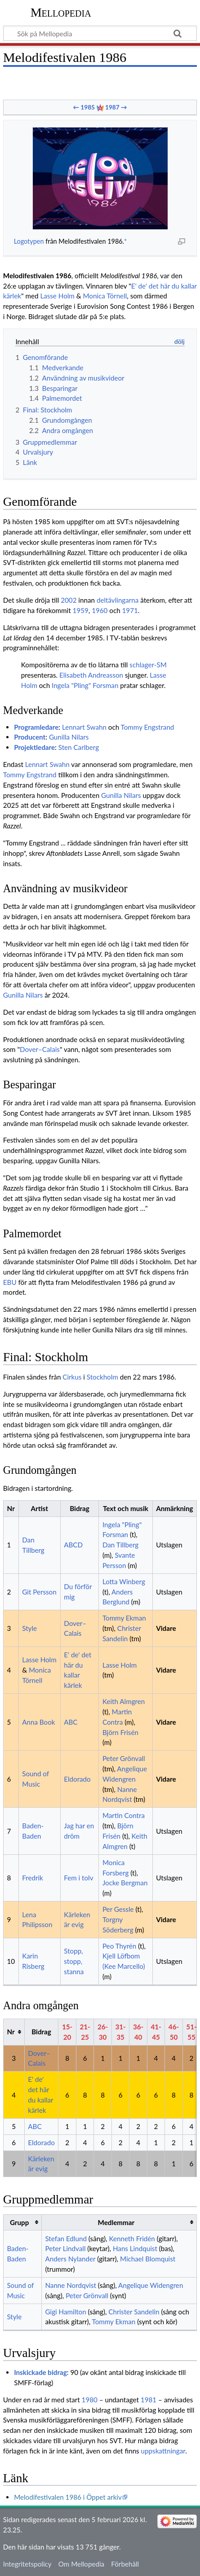  I want to click on Martin Contra, so click(123, 1815).